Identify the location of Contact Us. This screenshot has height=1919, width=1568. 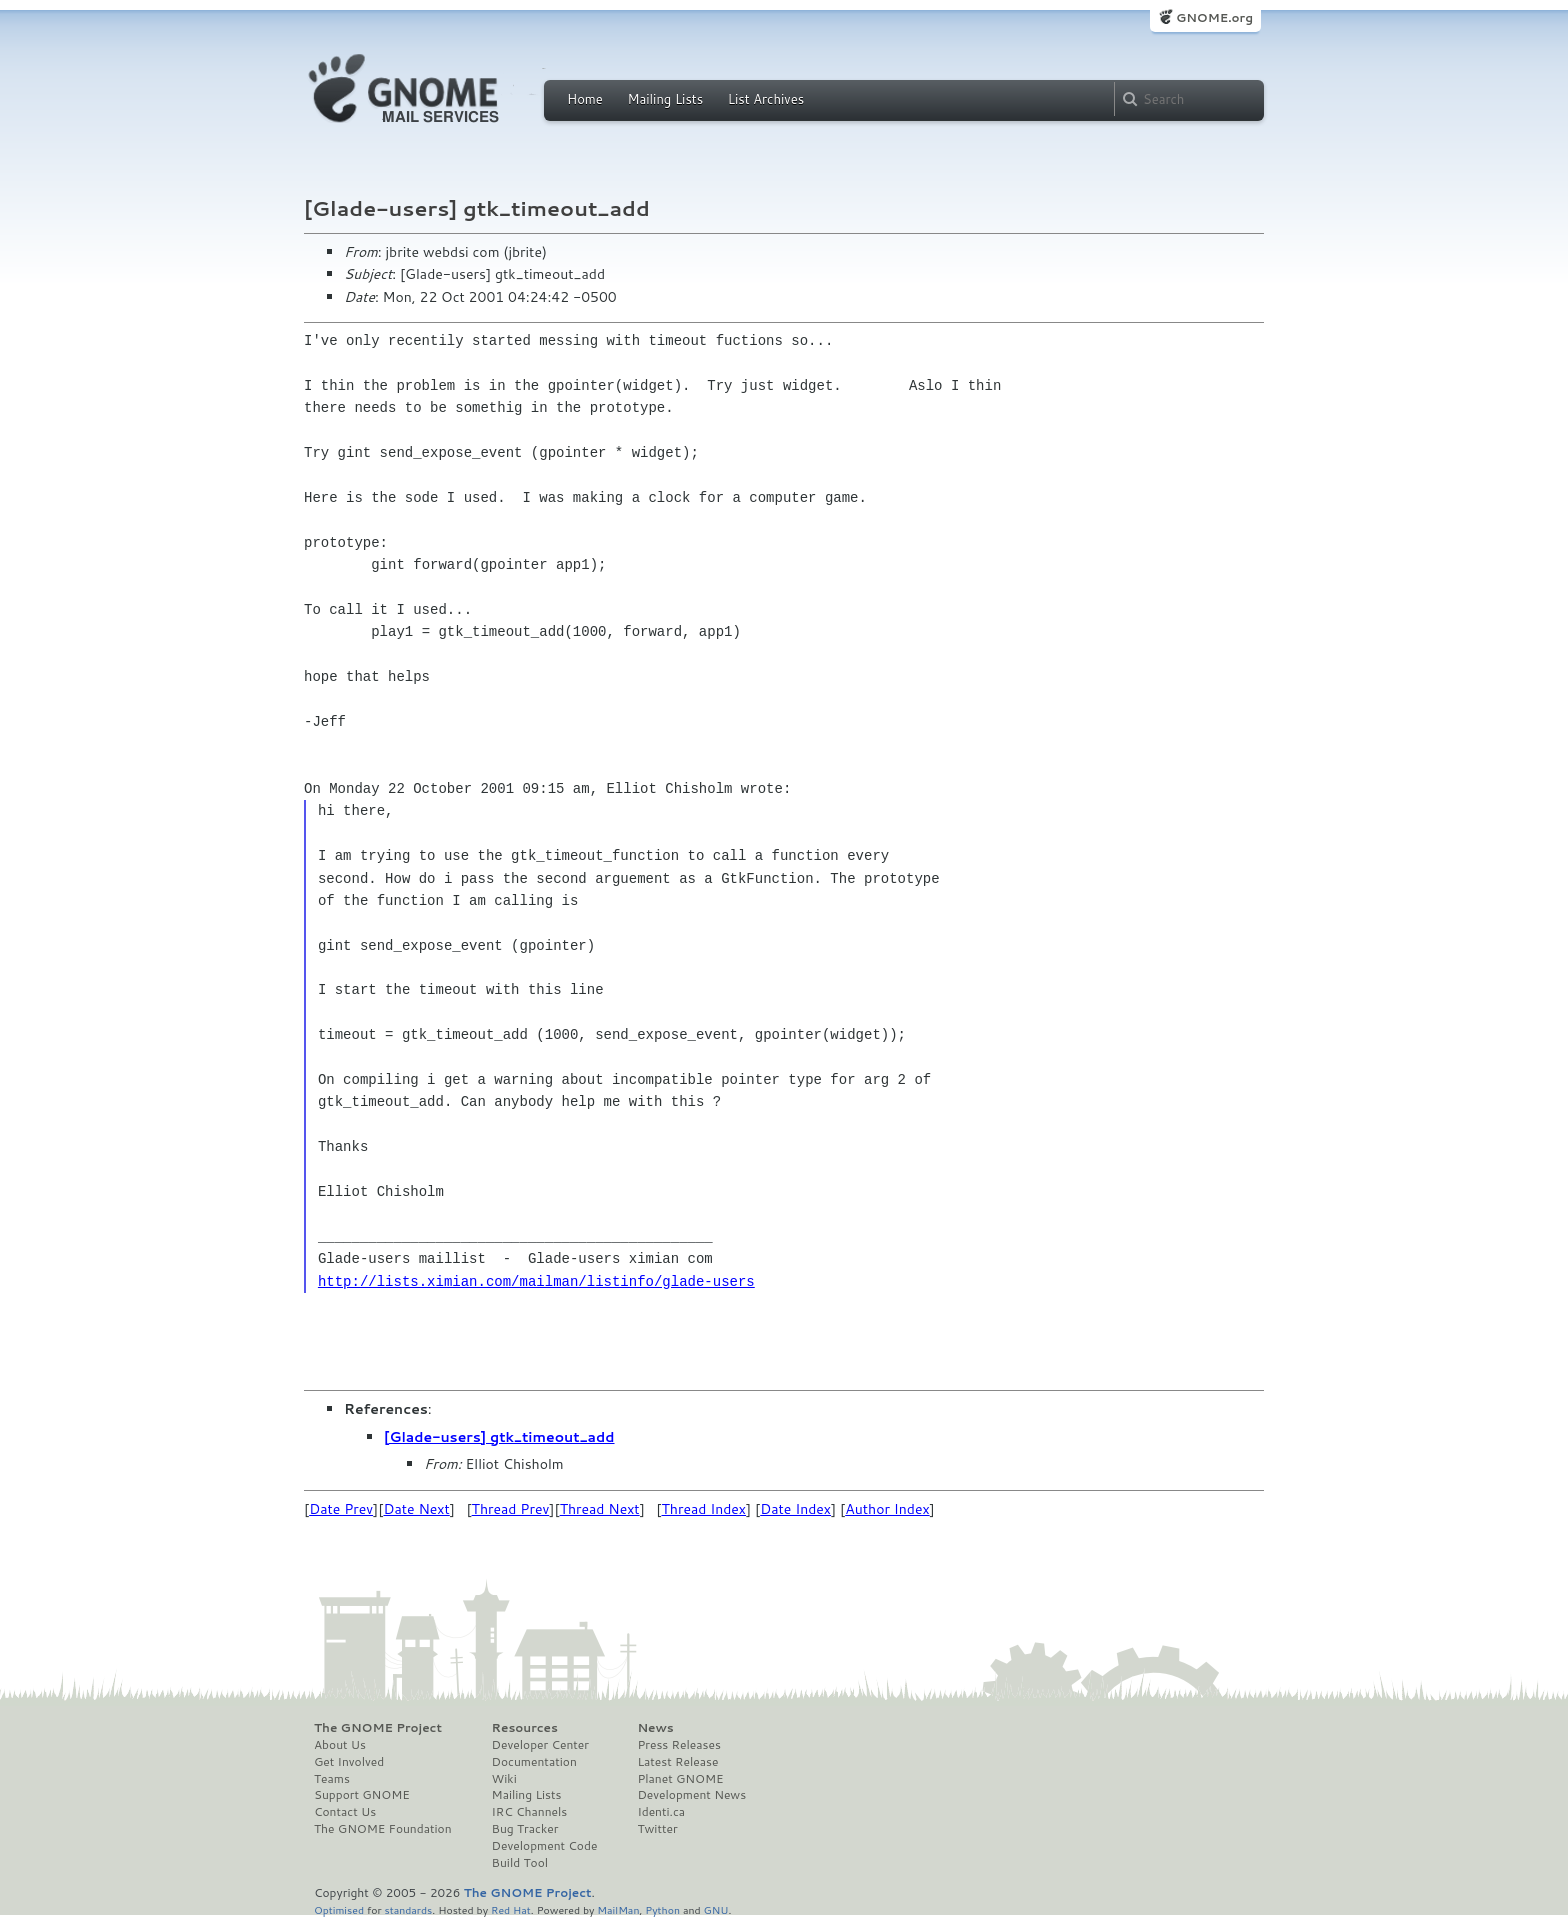
(345, 1812).